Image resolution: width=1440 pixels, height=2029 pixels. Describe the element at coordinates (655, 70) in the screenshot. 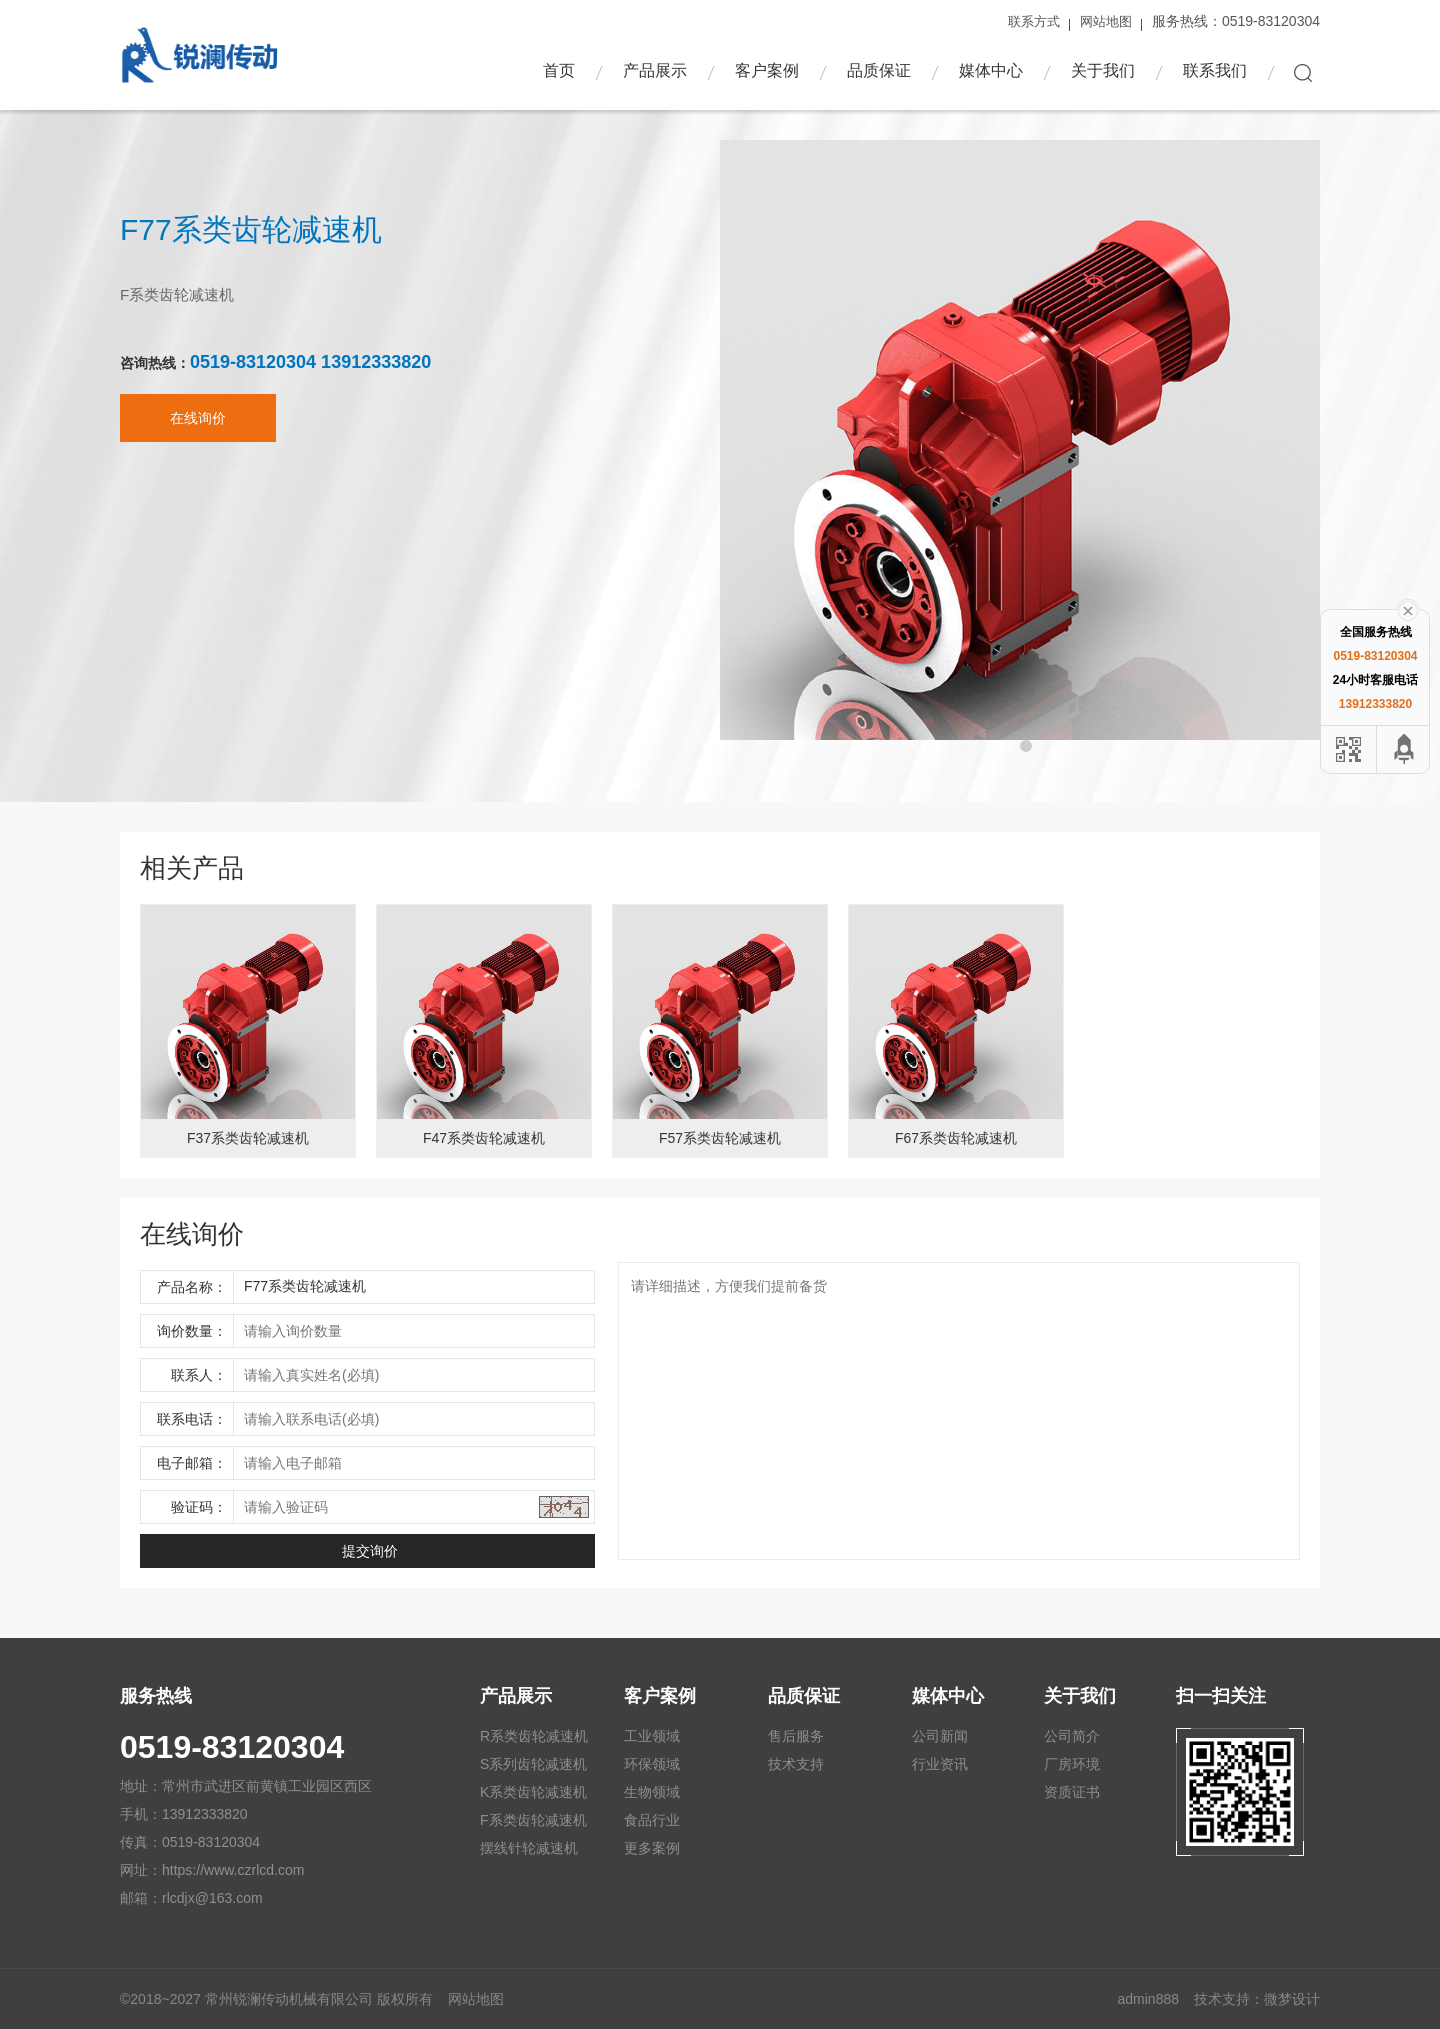

I see `产品展示` at that location.